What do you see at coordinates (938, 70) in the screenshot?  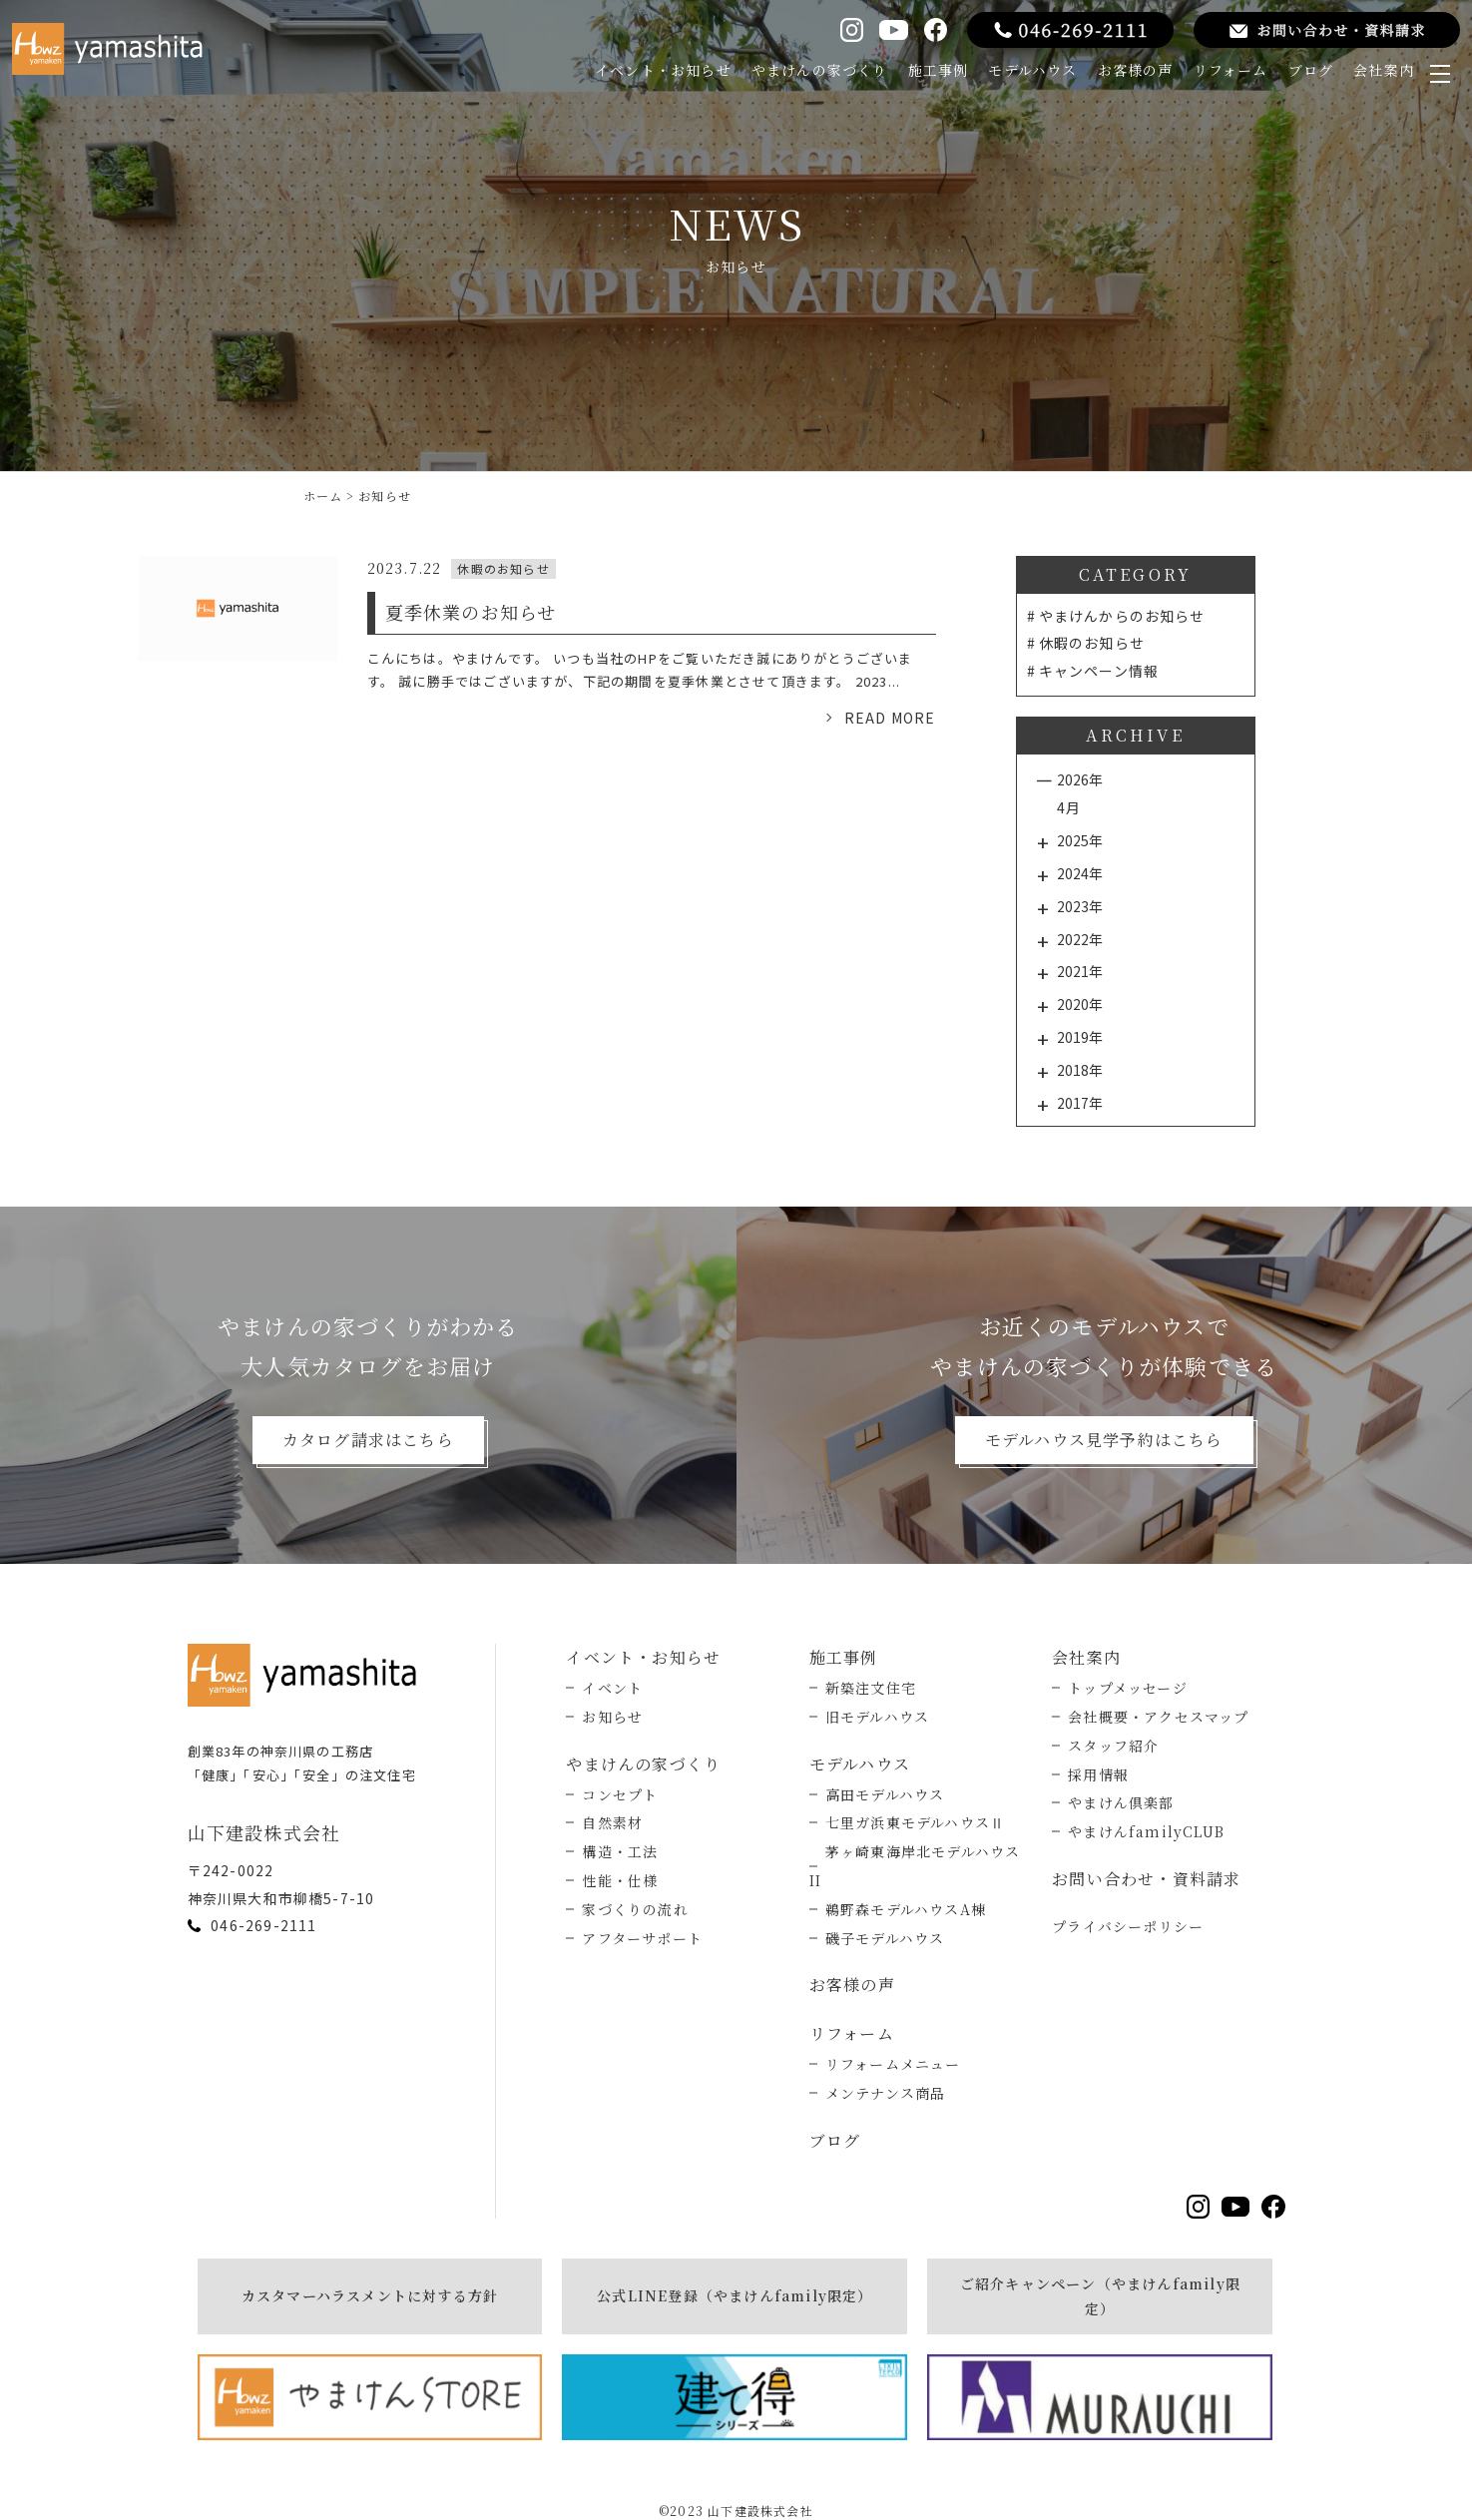 I see `施工事例` at bounding box center [938, 70].